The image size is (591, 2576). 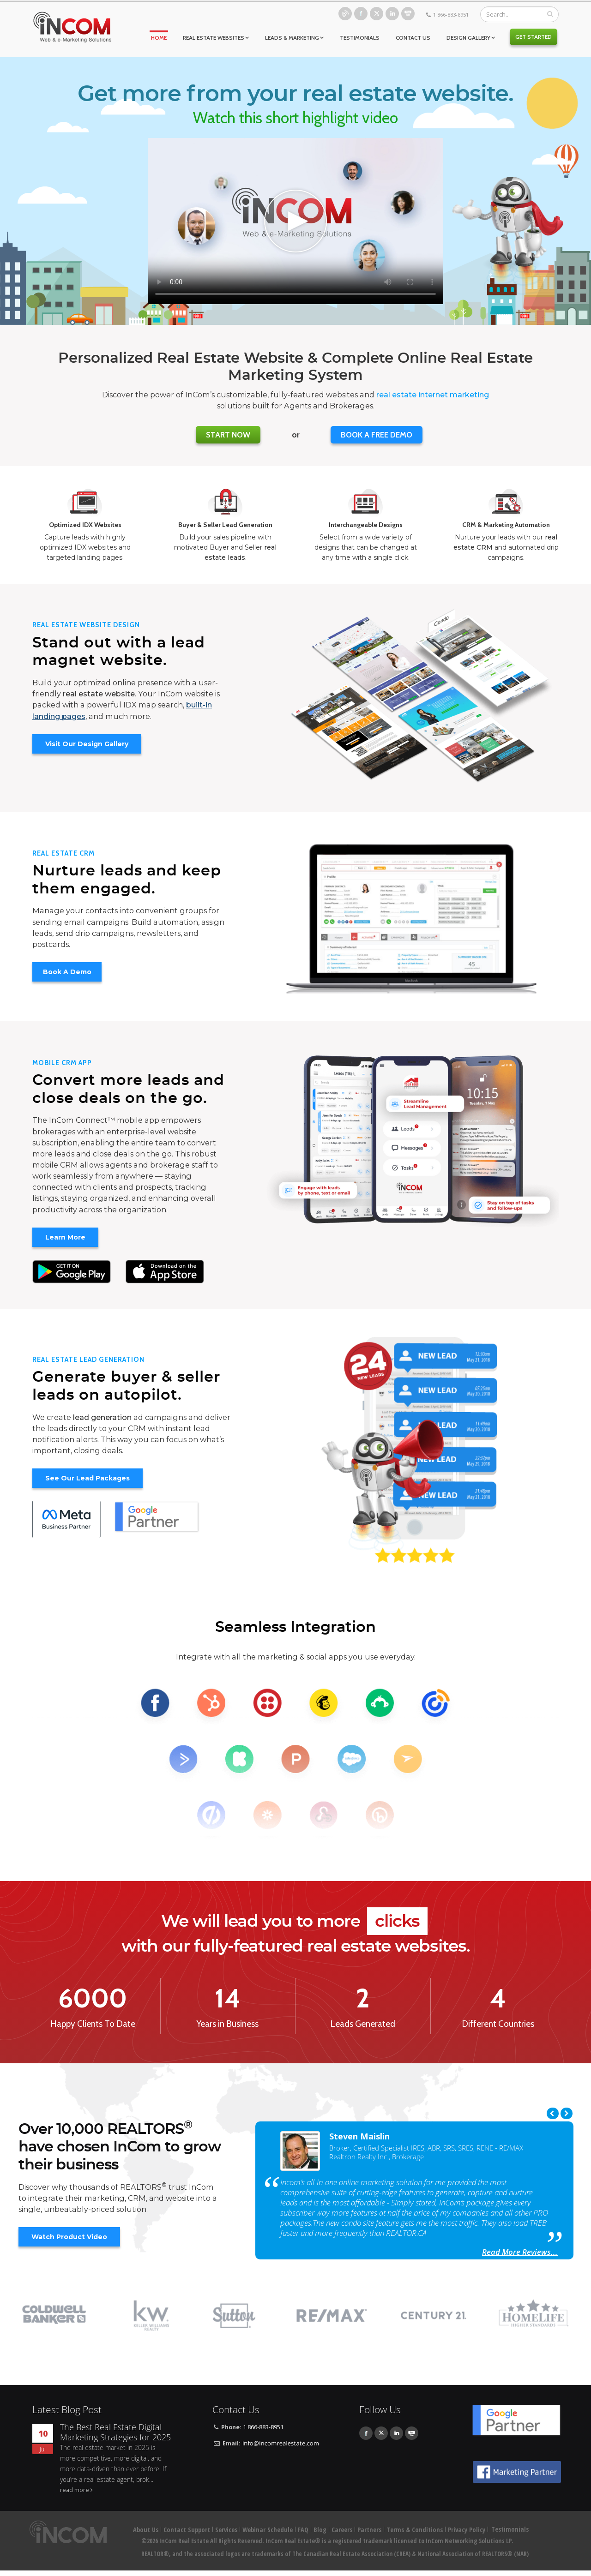 I want to click on Youtube, so click(x=408, y=13).